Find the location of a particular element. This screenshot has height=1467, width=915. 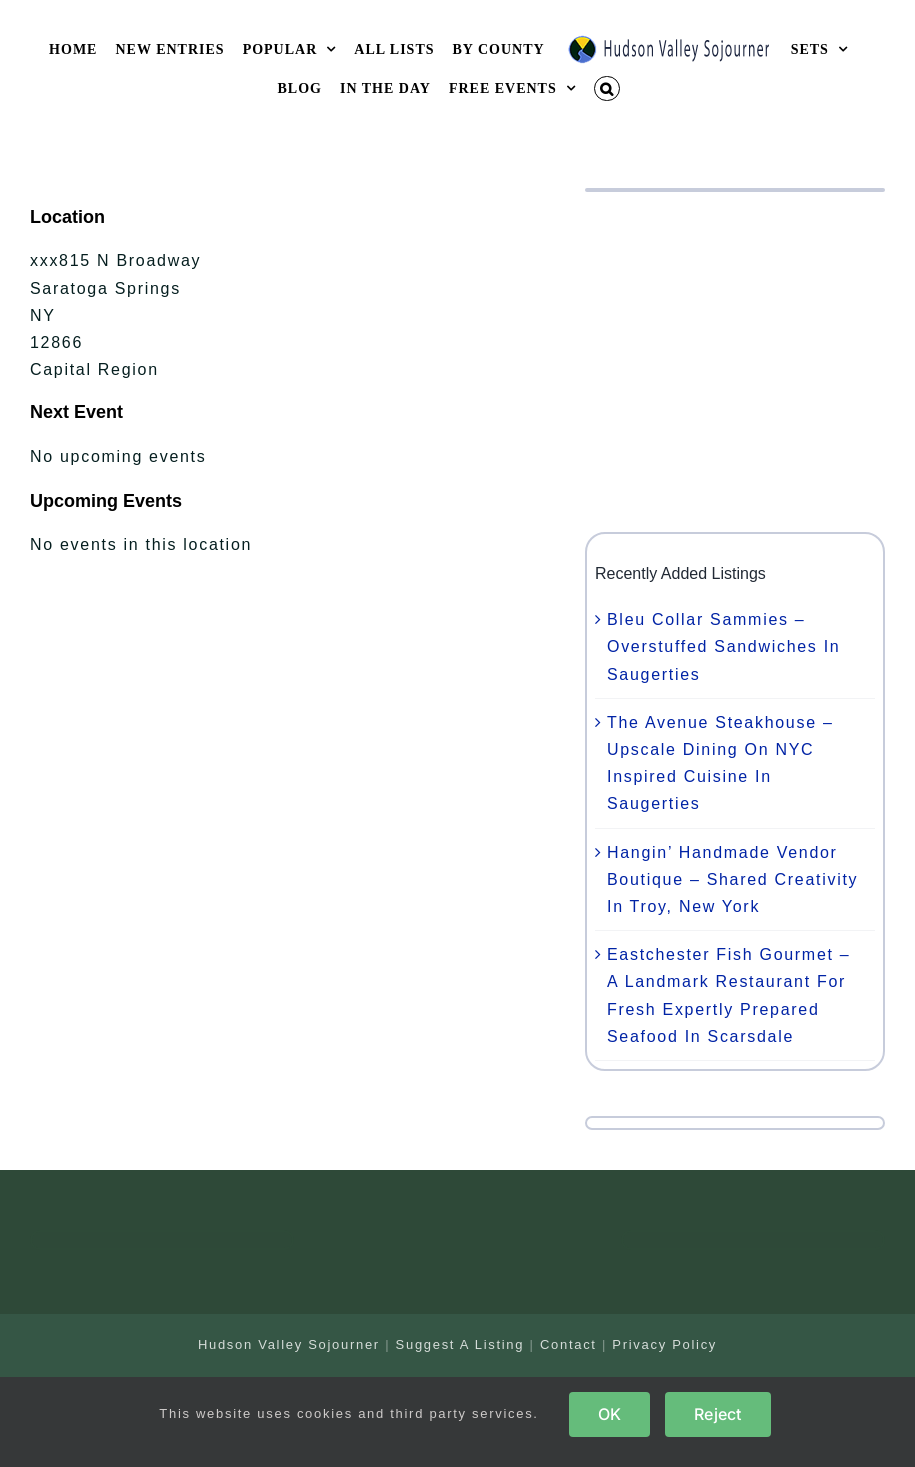

Hudson Valley Sojourner is located at coordinates (289, 1344).